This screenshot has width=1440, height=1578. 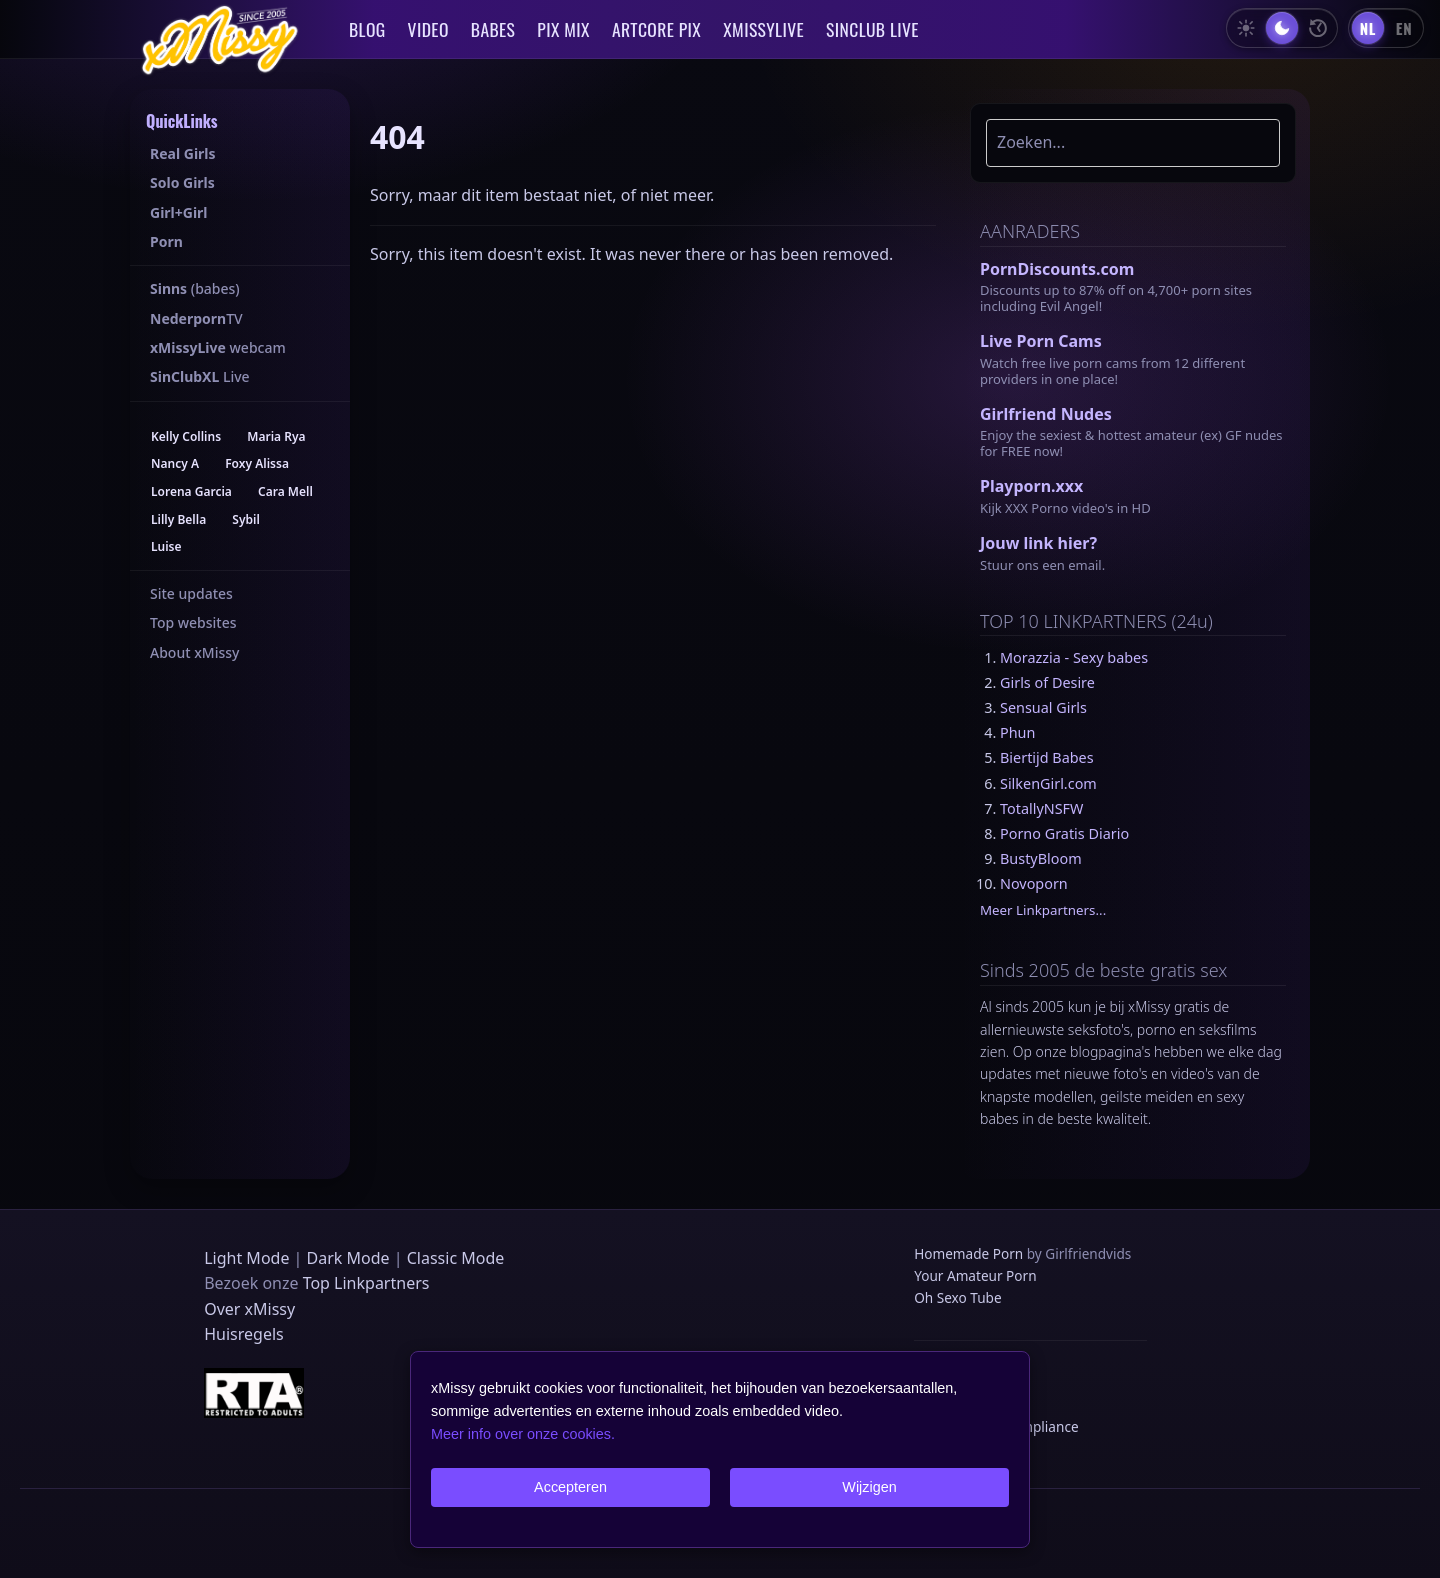 What do you see at coordinates (1064, 833) in the screenshot?
I see `Porno Gratis Diario` at bounding box center [1064, 833].